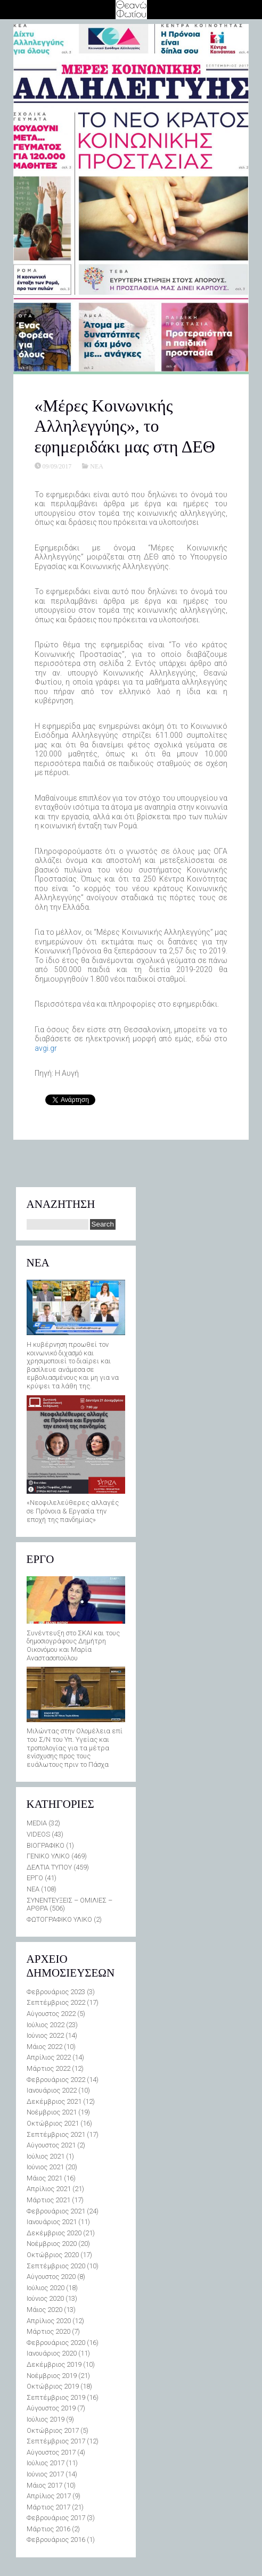 The height and width of the screenshot is (2576, 262). What do you see at coordinates (37, 1823) in the screenshot?
I see `MEDIA` at bounding box center [37, 1823].